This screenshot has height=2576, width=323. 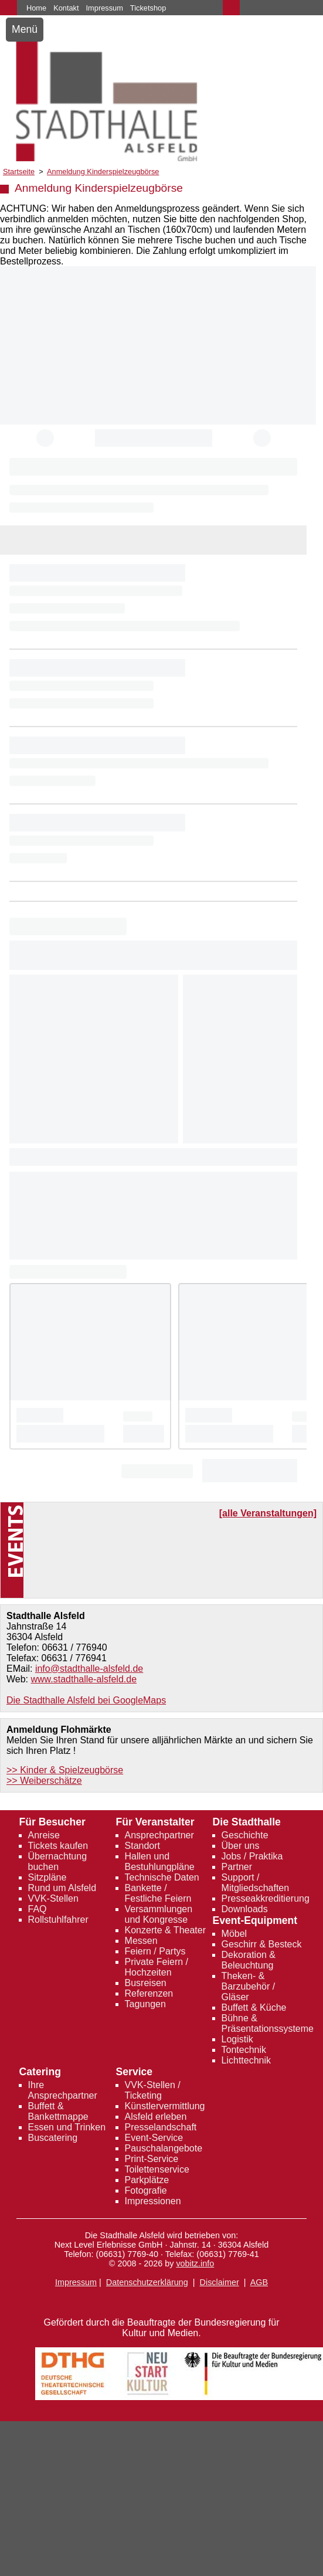 What do you see at coordinates (53, 1898) in the screenshot?
I see `VVK-Stellen` at bounding box center [53, 1898].